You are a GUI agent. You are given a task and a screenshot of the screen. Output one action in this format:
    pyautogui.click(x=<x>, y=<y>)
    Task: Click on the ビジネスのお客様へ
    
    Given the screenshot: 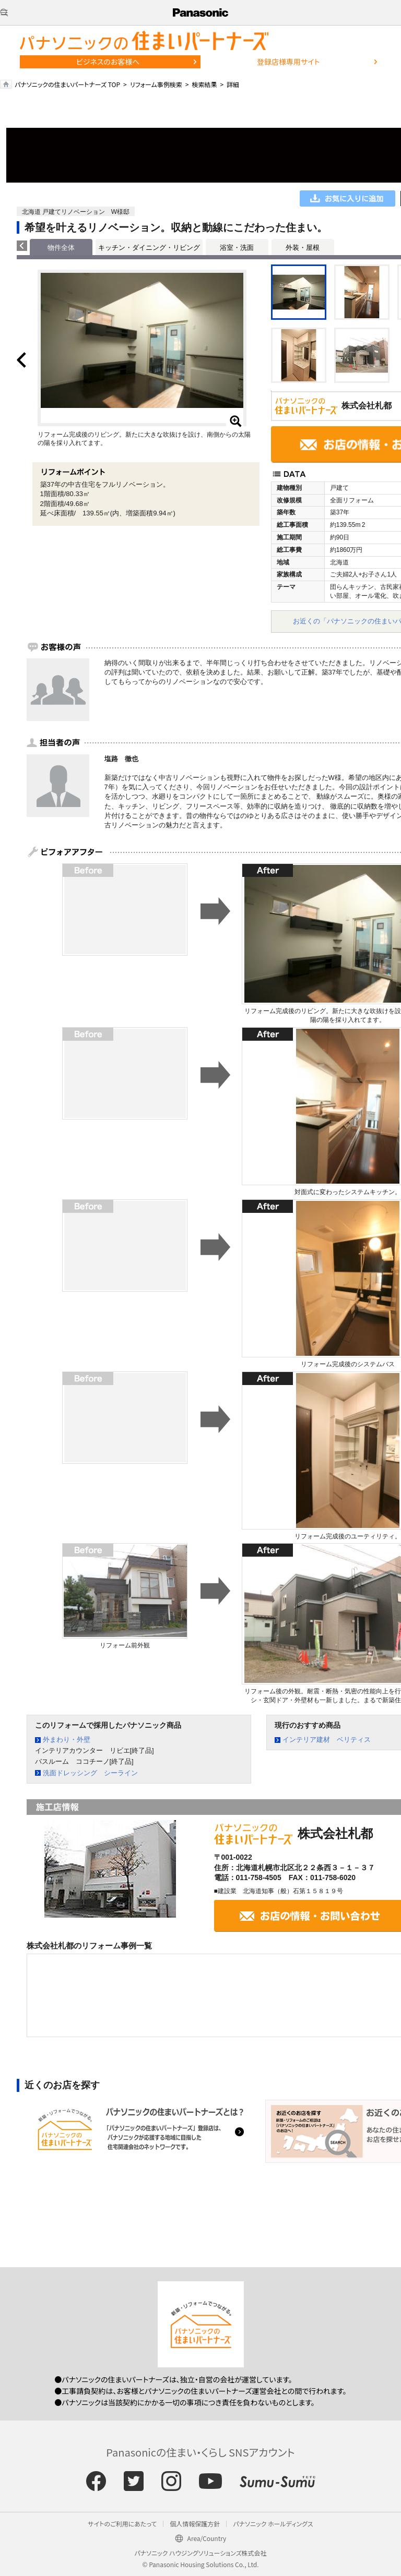 What is the action you would take?
    pyautogui.click(x=108, y=61)
    